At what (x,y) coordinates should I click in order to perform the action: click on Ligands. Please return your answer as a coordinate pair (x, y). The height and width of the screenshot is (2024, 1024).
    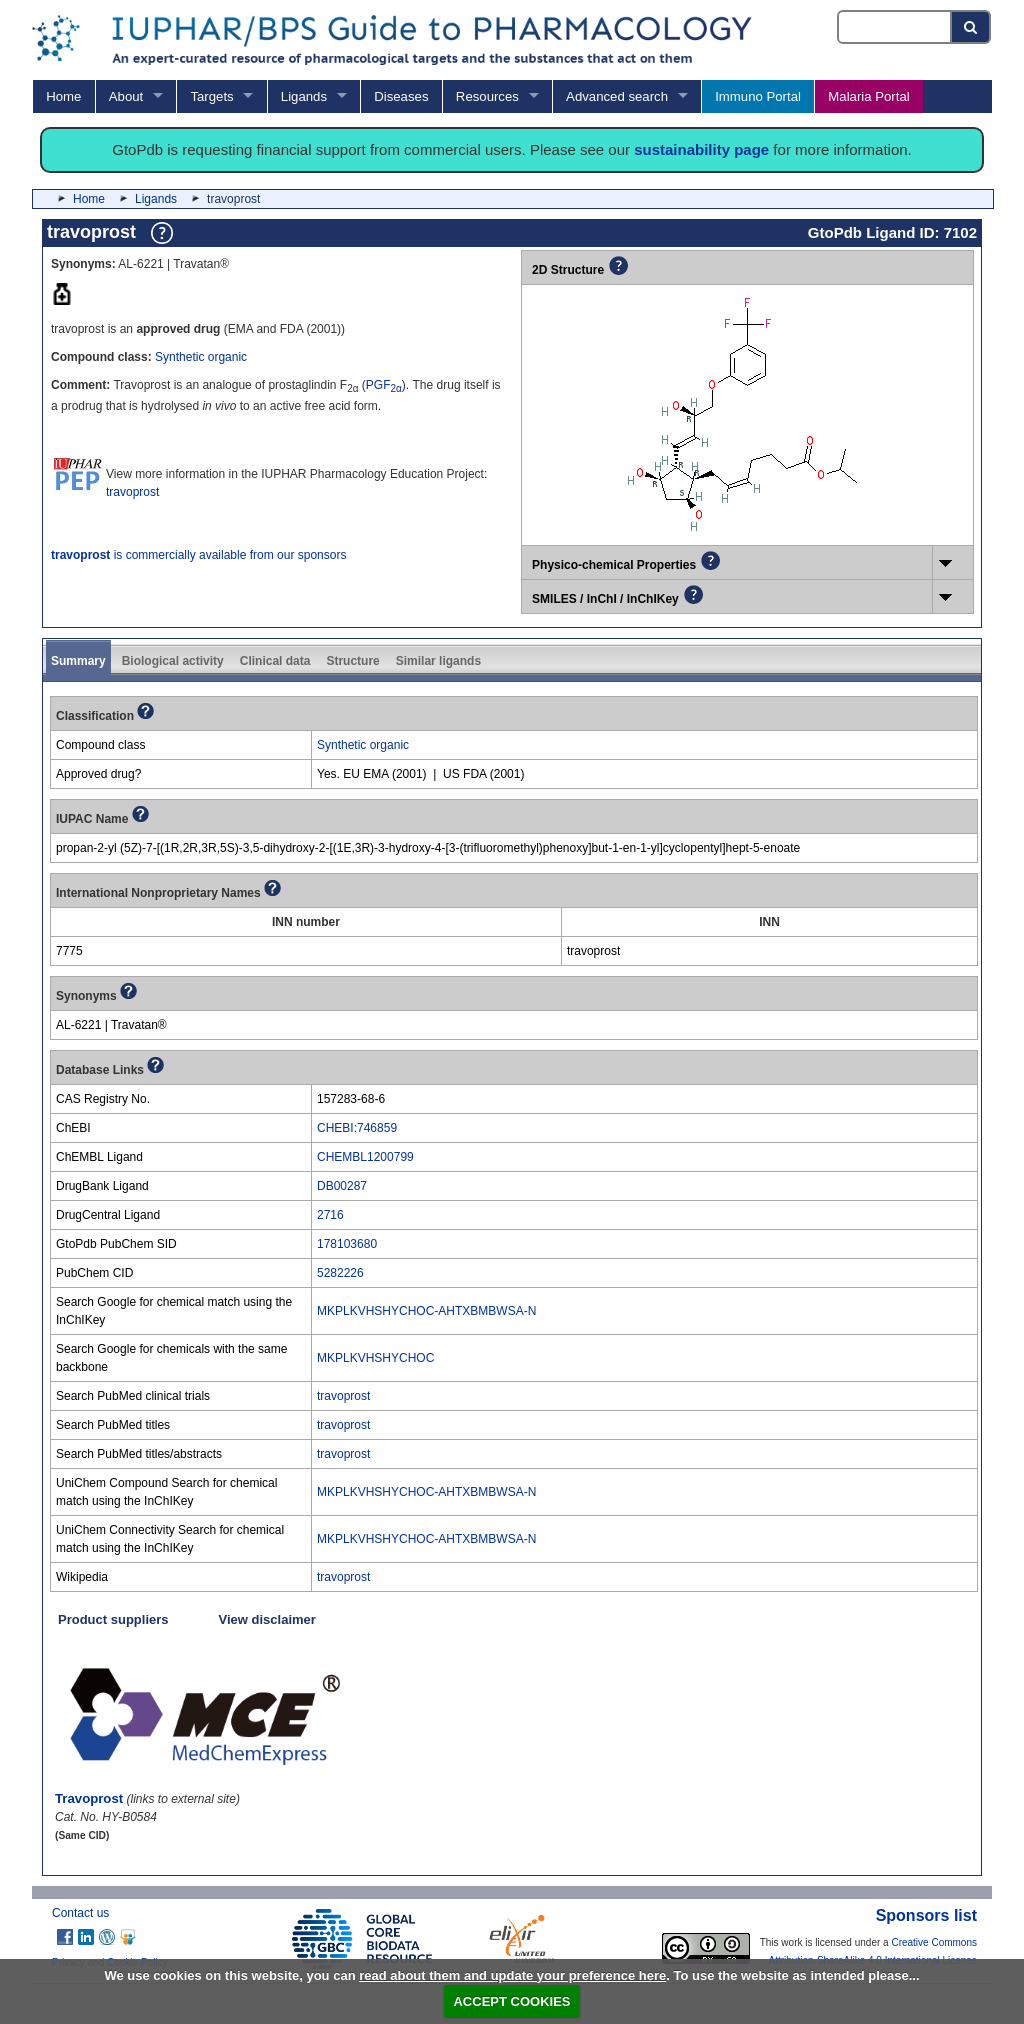
    Looking at the image, I should click on (304, 96).